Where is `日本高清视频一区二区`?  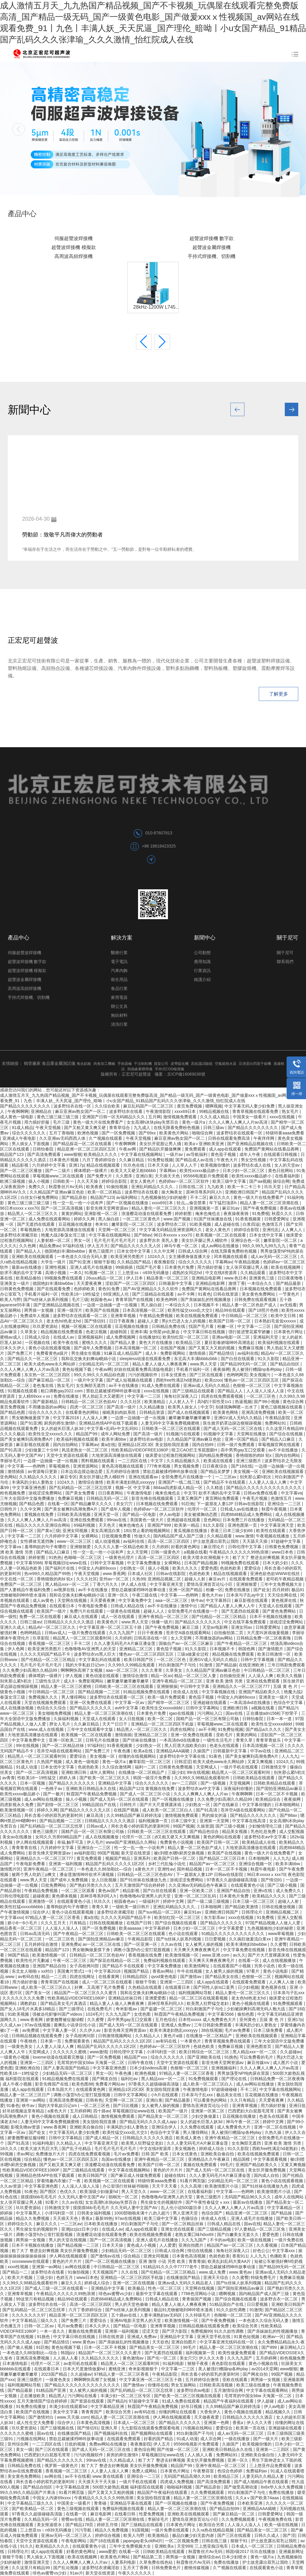
日本高清视频一区二区 is located at coordinates (144, 1310).